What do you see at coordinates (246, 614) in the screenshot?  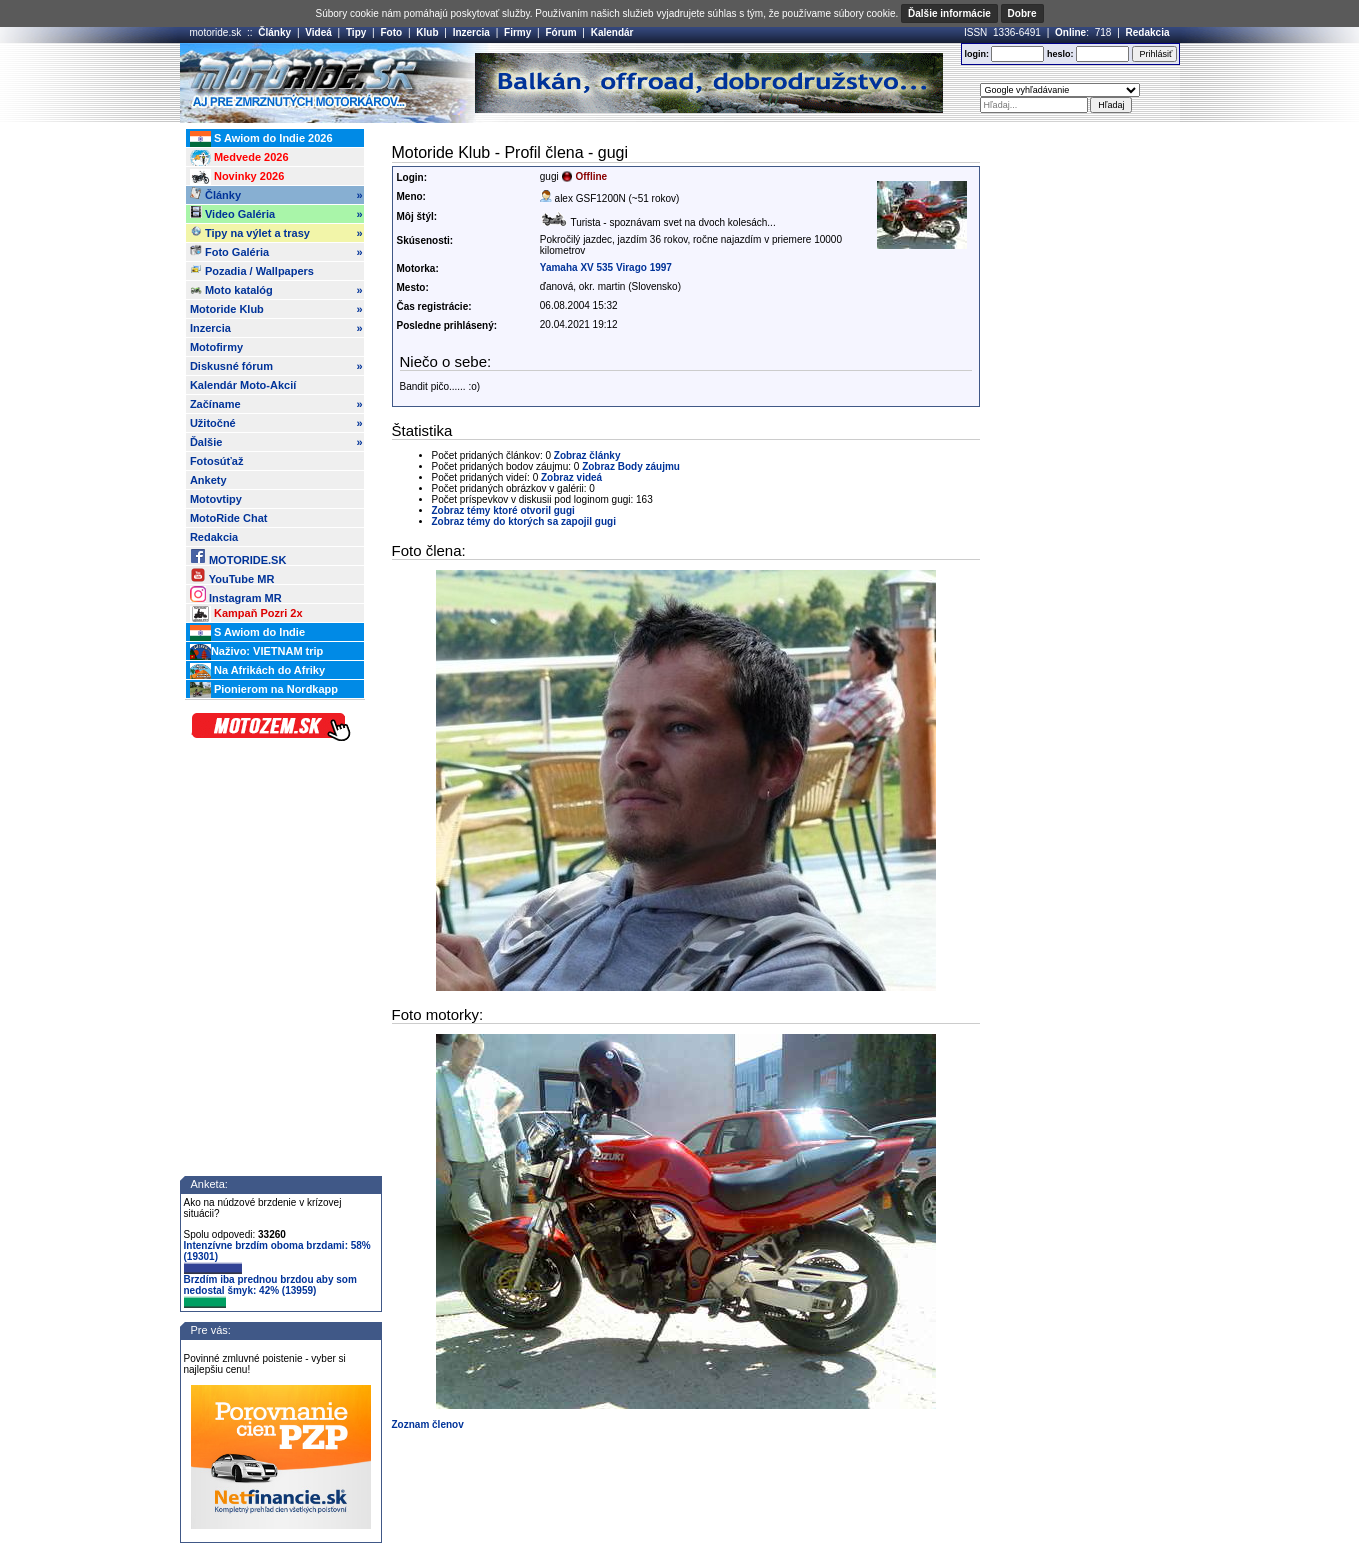 I see `Kampaň Pozri 2x` at bounding box center [246, 614].